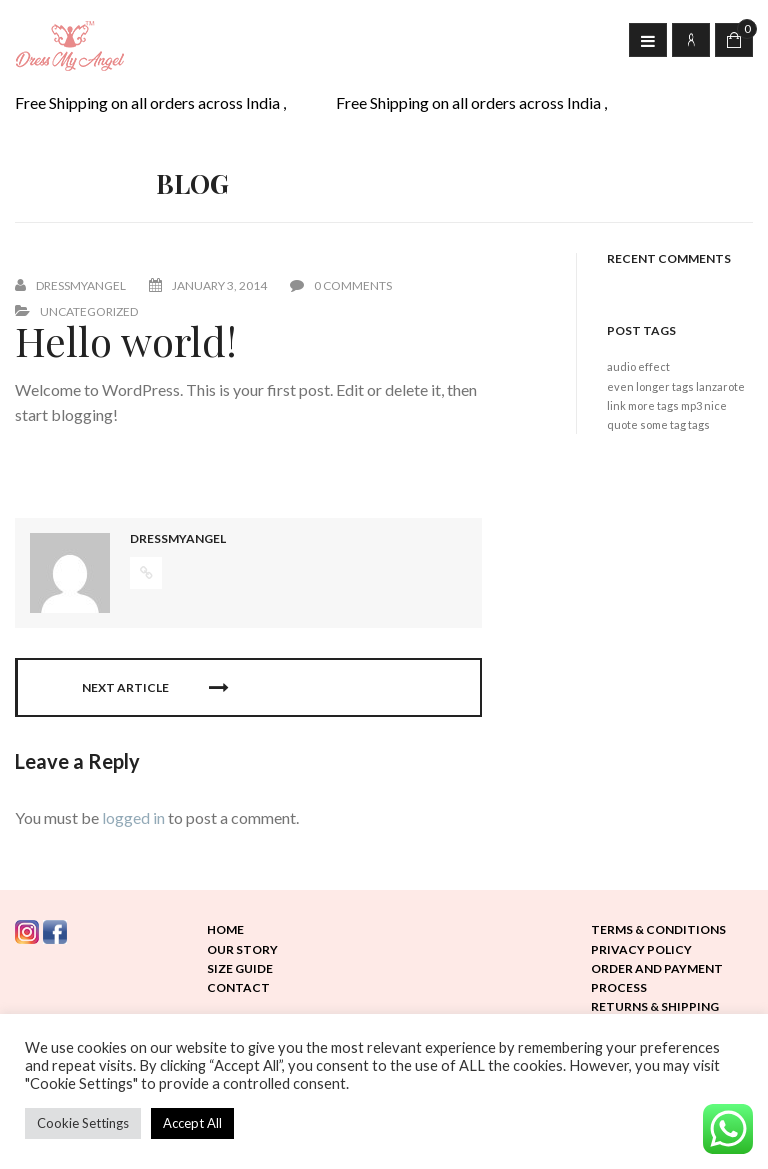 The image size is (768, 1169). I want to click on Terms & Conditions, so click(658, 929).